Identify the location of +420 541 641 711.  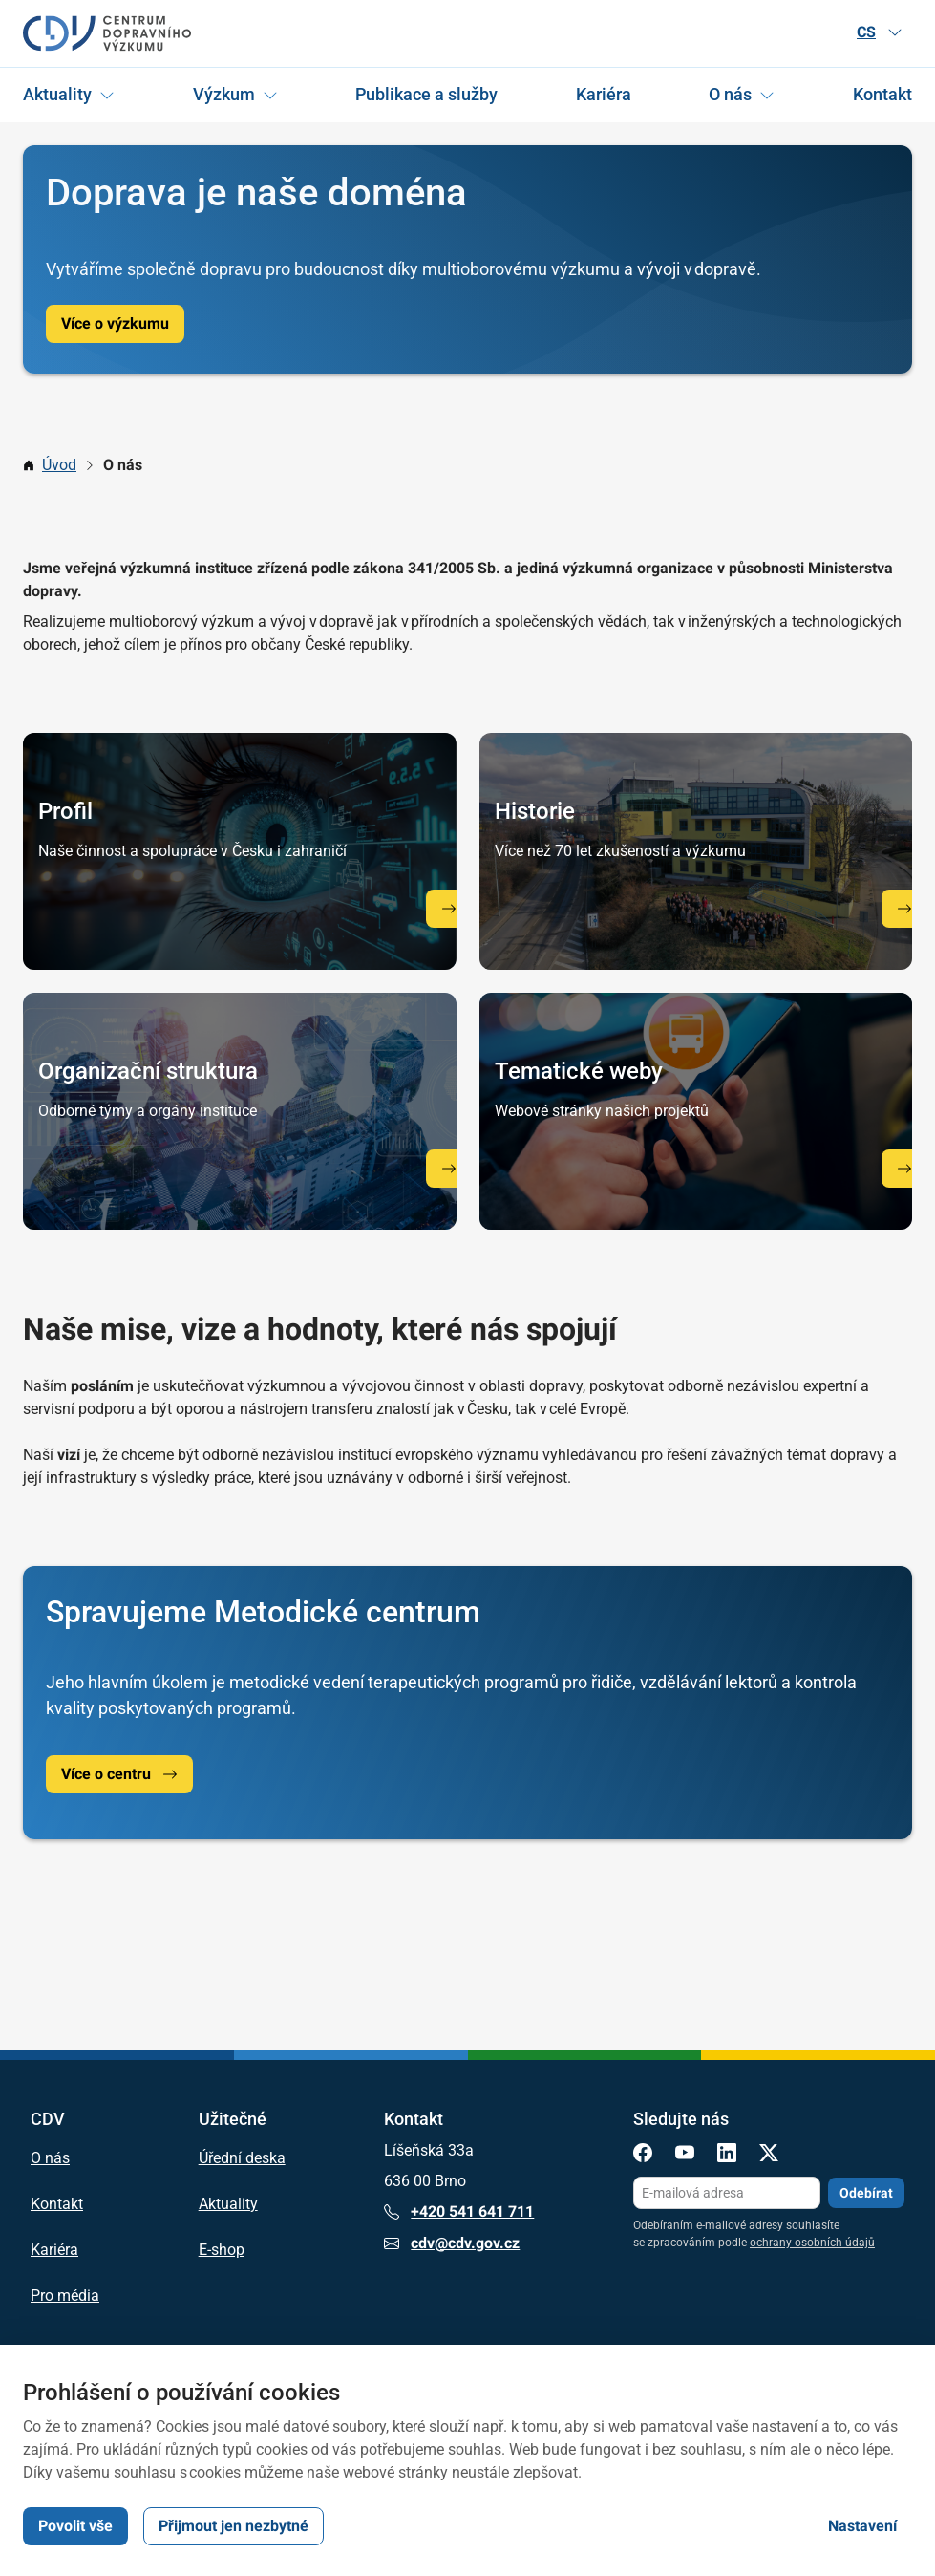
(459, 2211).